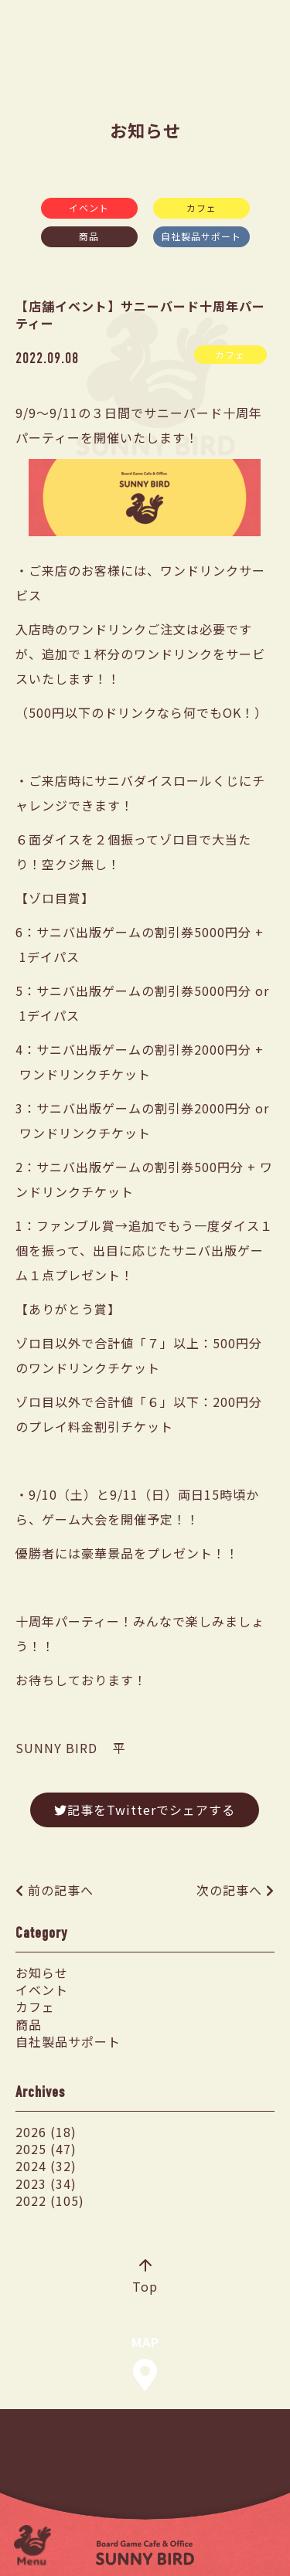  Describe the element at coordinates (46, 2165) in the screenshot. I see `2024 (32)` at that location.